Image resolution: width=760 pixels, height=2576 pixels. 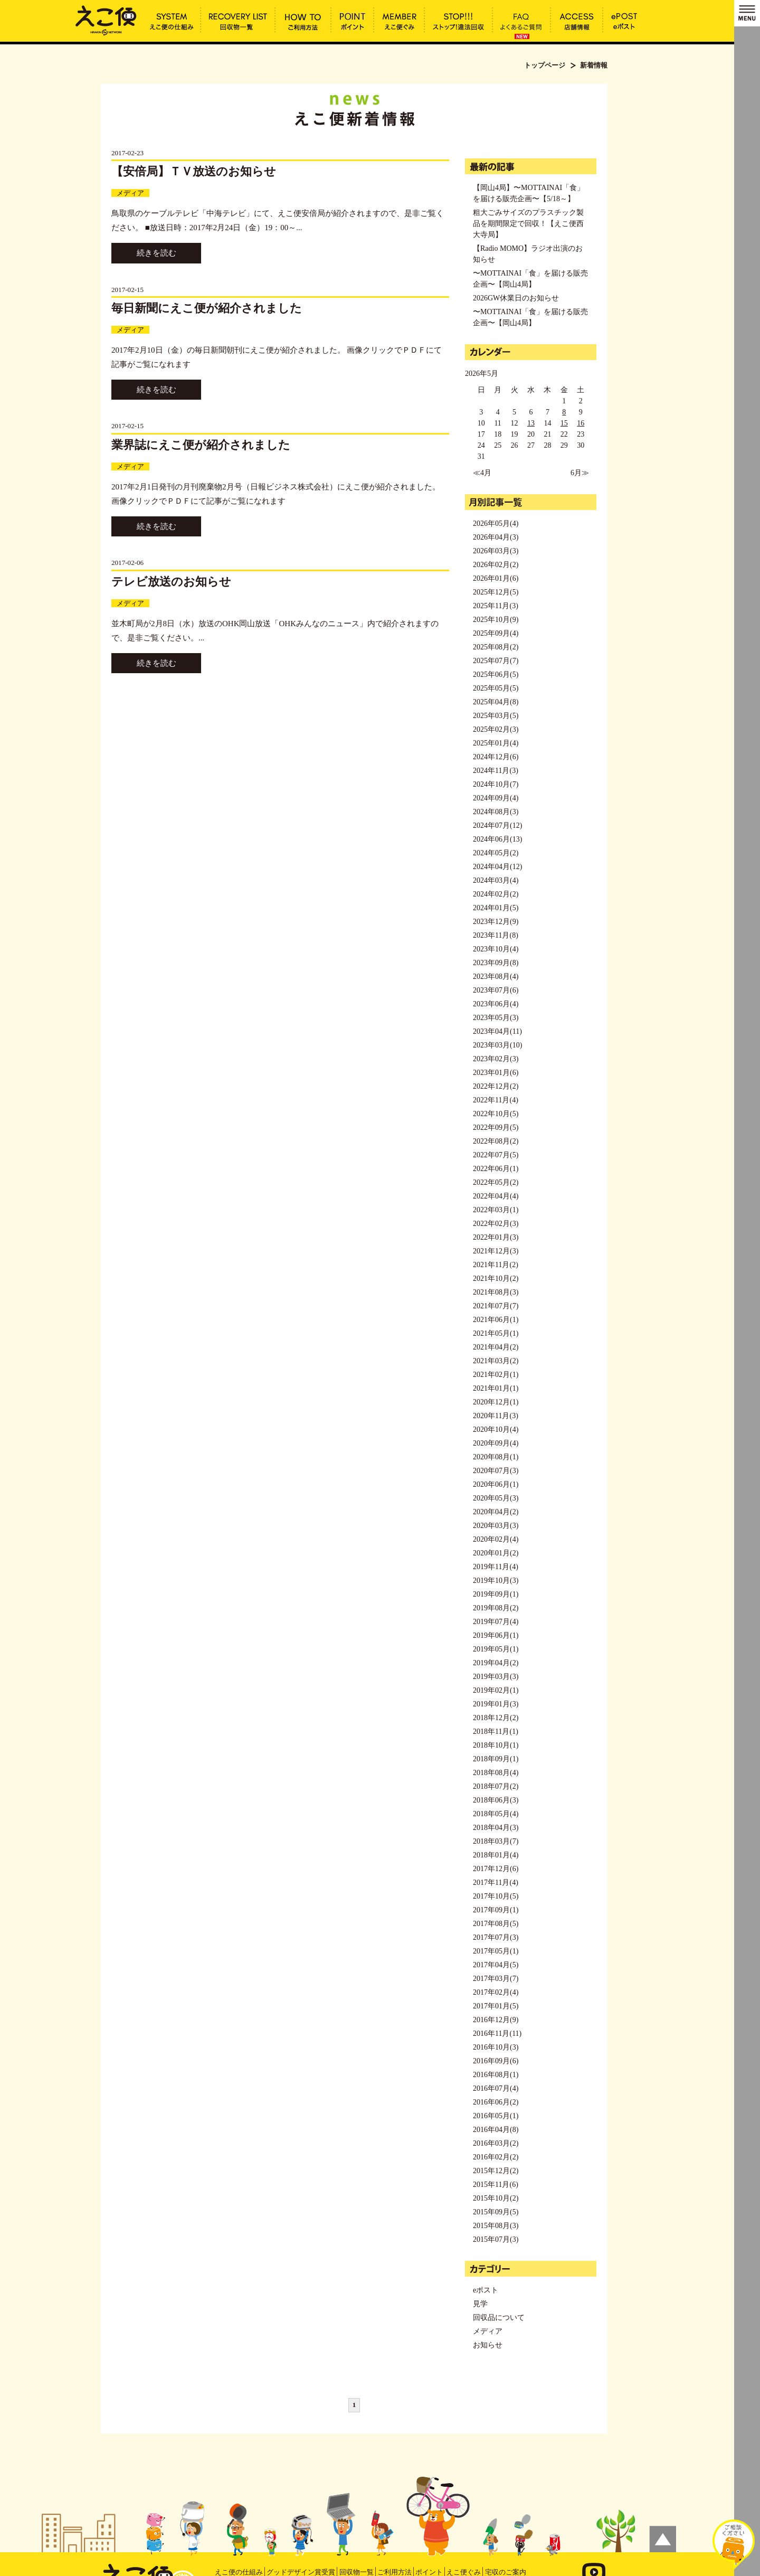 I want to click on 2025年06月(5), so click(x=495, y=674).